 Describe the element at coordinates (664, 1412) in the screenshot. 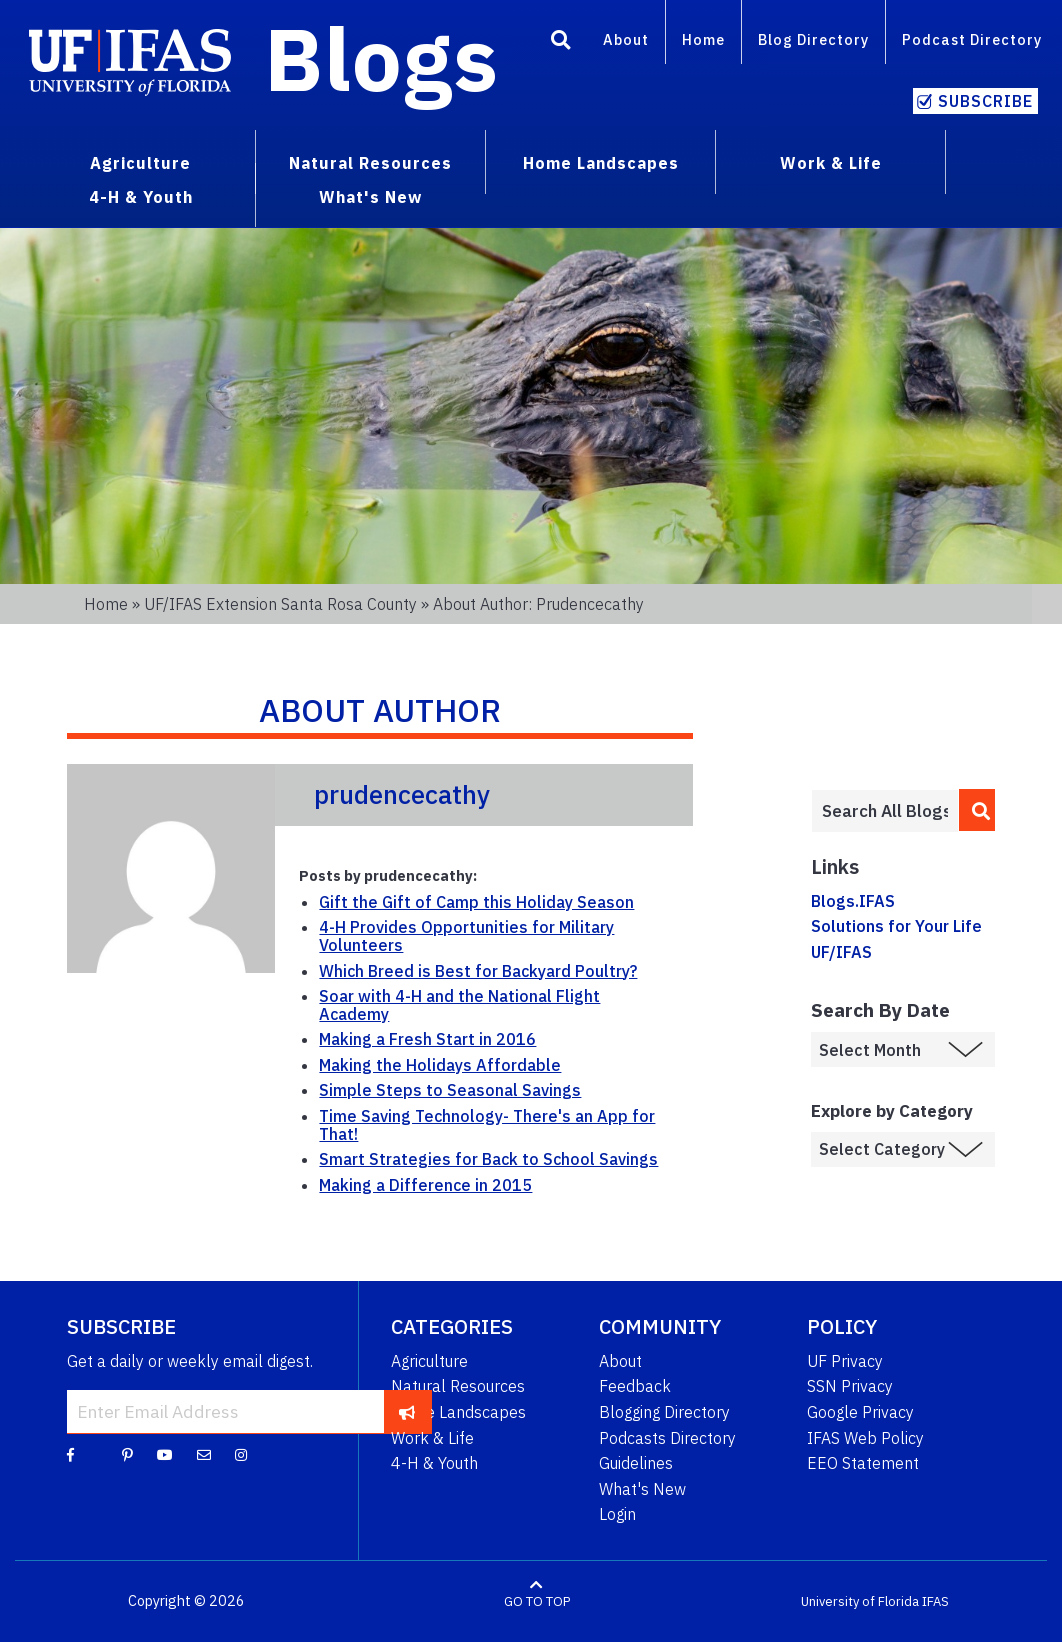

I see `Blogging Directory` at that location.